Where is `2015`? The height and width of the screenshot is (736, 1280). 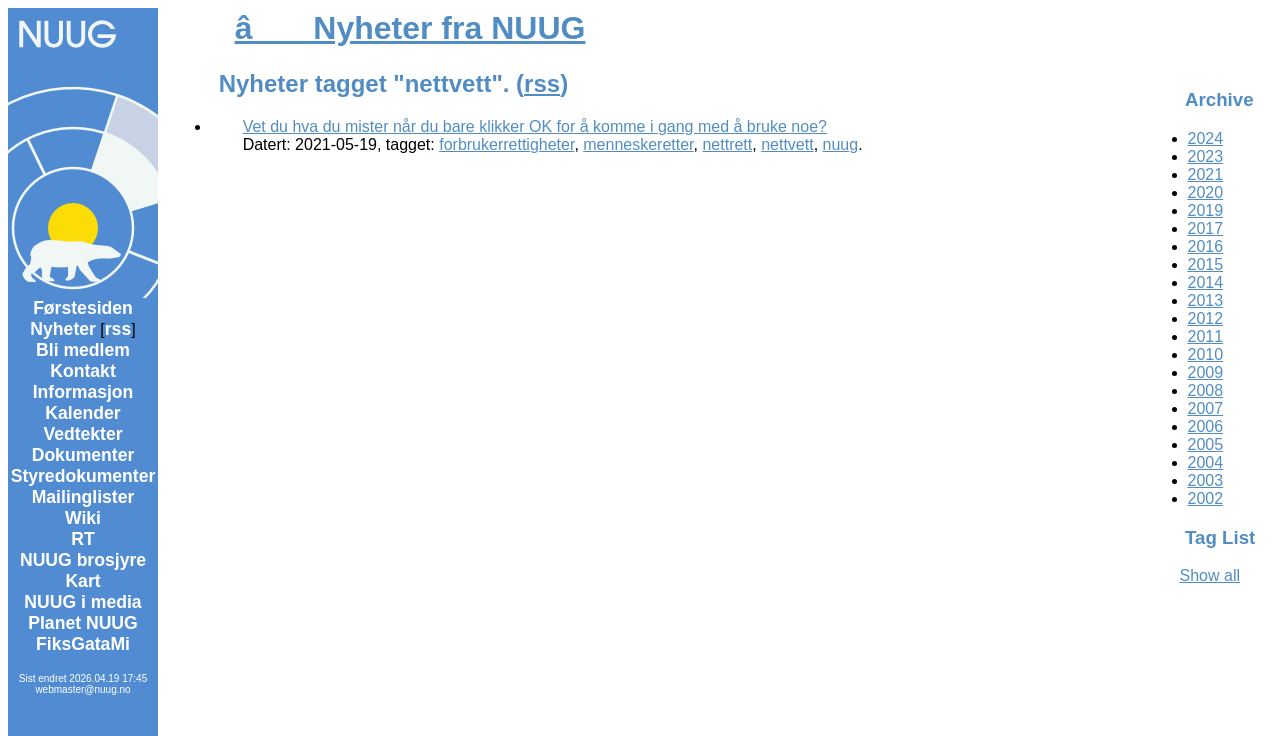 2015 is located at coordinates (1206, 264).